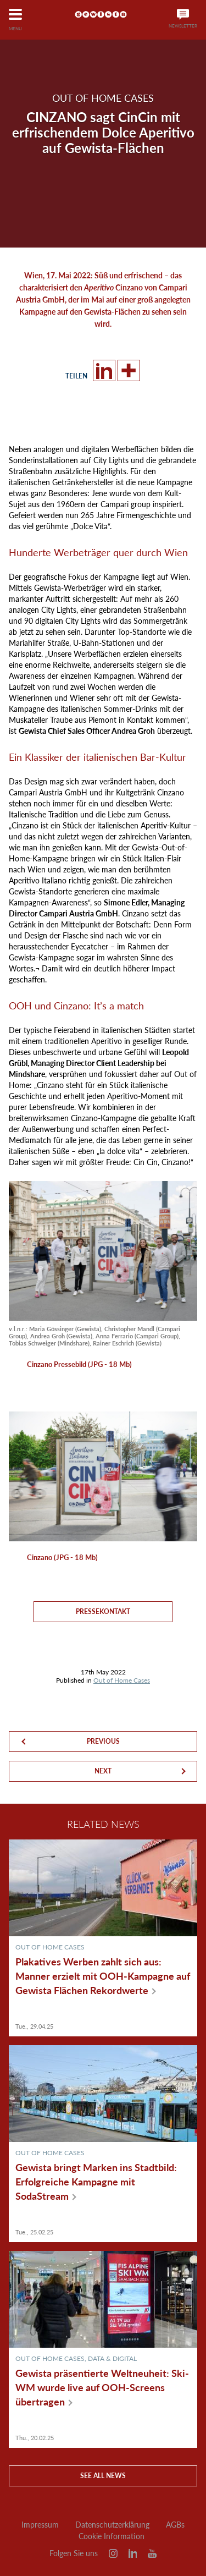 The height and width of the screenshot is (2576, 206). I want to click on Impressum, so click(40, 2524).